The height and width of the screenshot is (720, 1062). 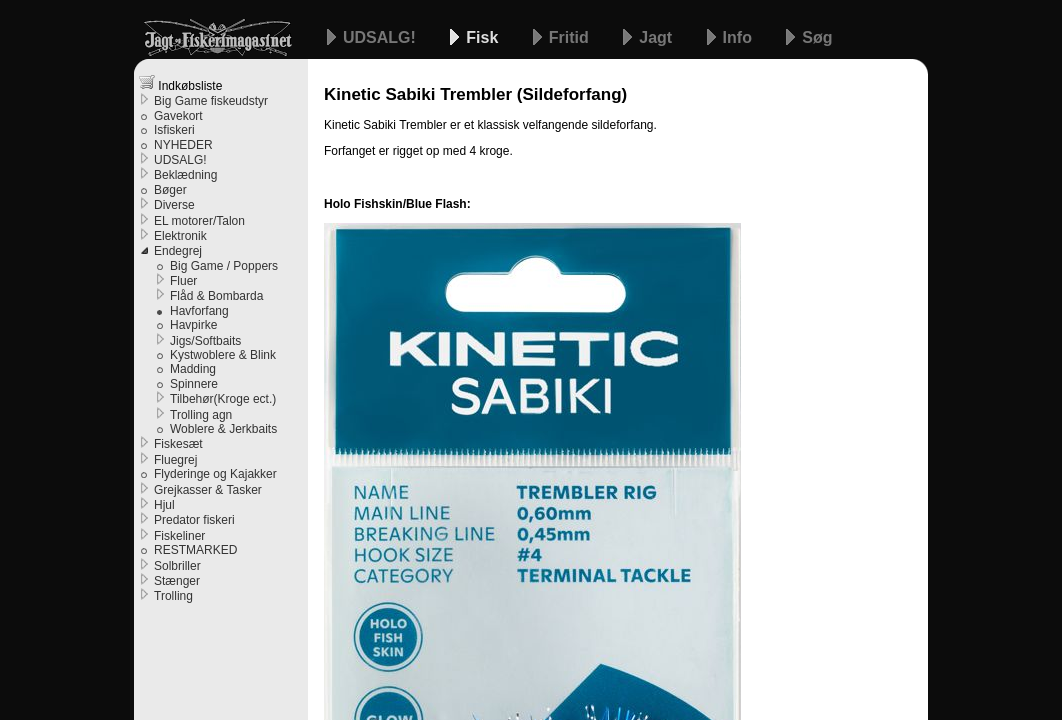 I want to click on Stænger, so click(x=177, y=581).